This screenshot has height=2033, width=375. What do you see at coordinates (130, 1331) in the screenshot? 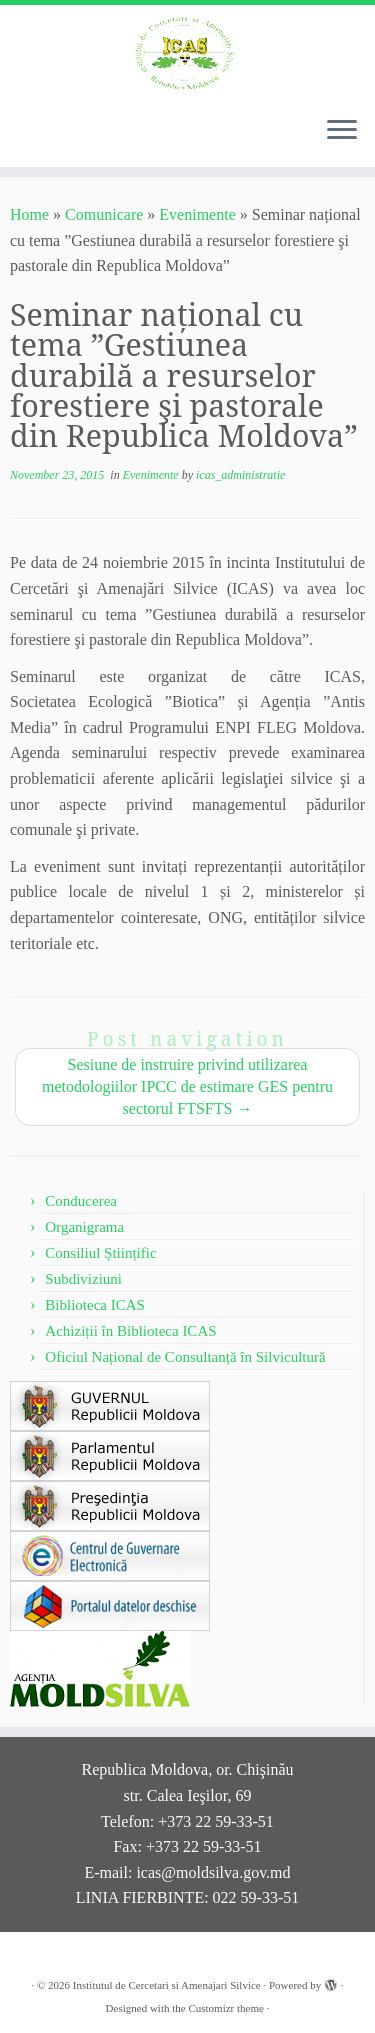
I see `Achiziții în Biblioteca ICAS` at bounding box center [130, 1331].